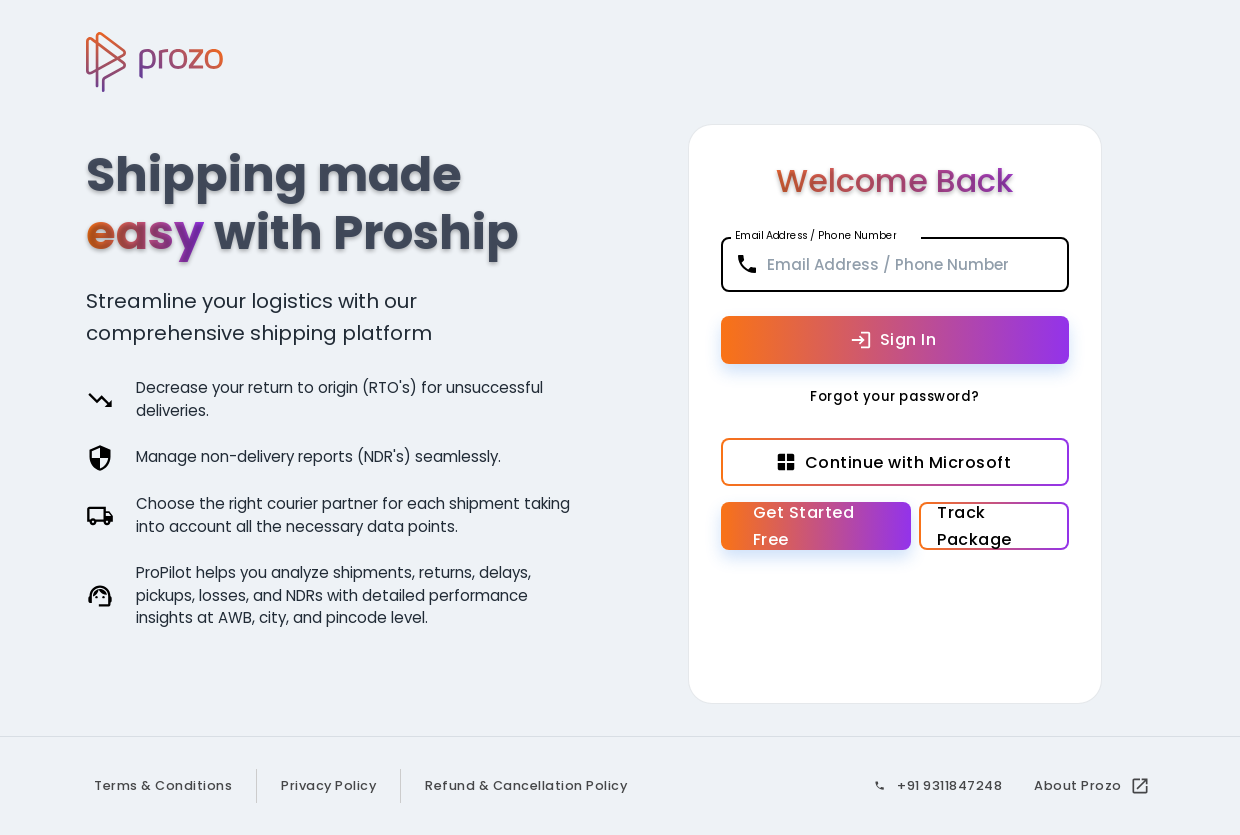  What do you see at coordinates (895, 462) in the screenshot?
I see `Continue with Microsoft` at bounding box center [895, 462].